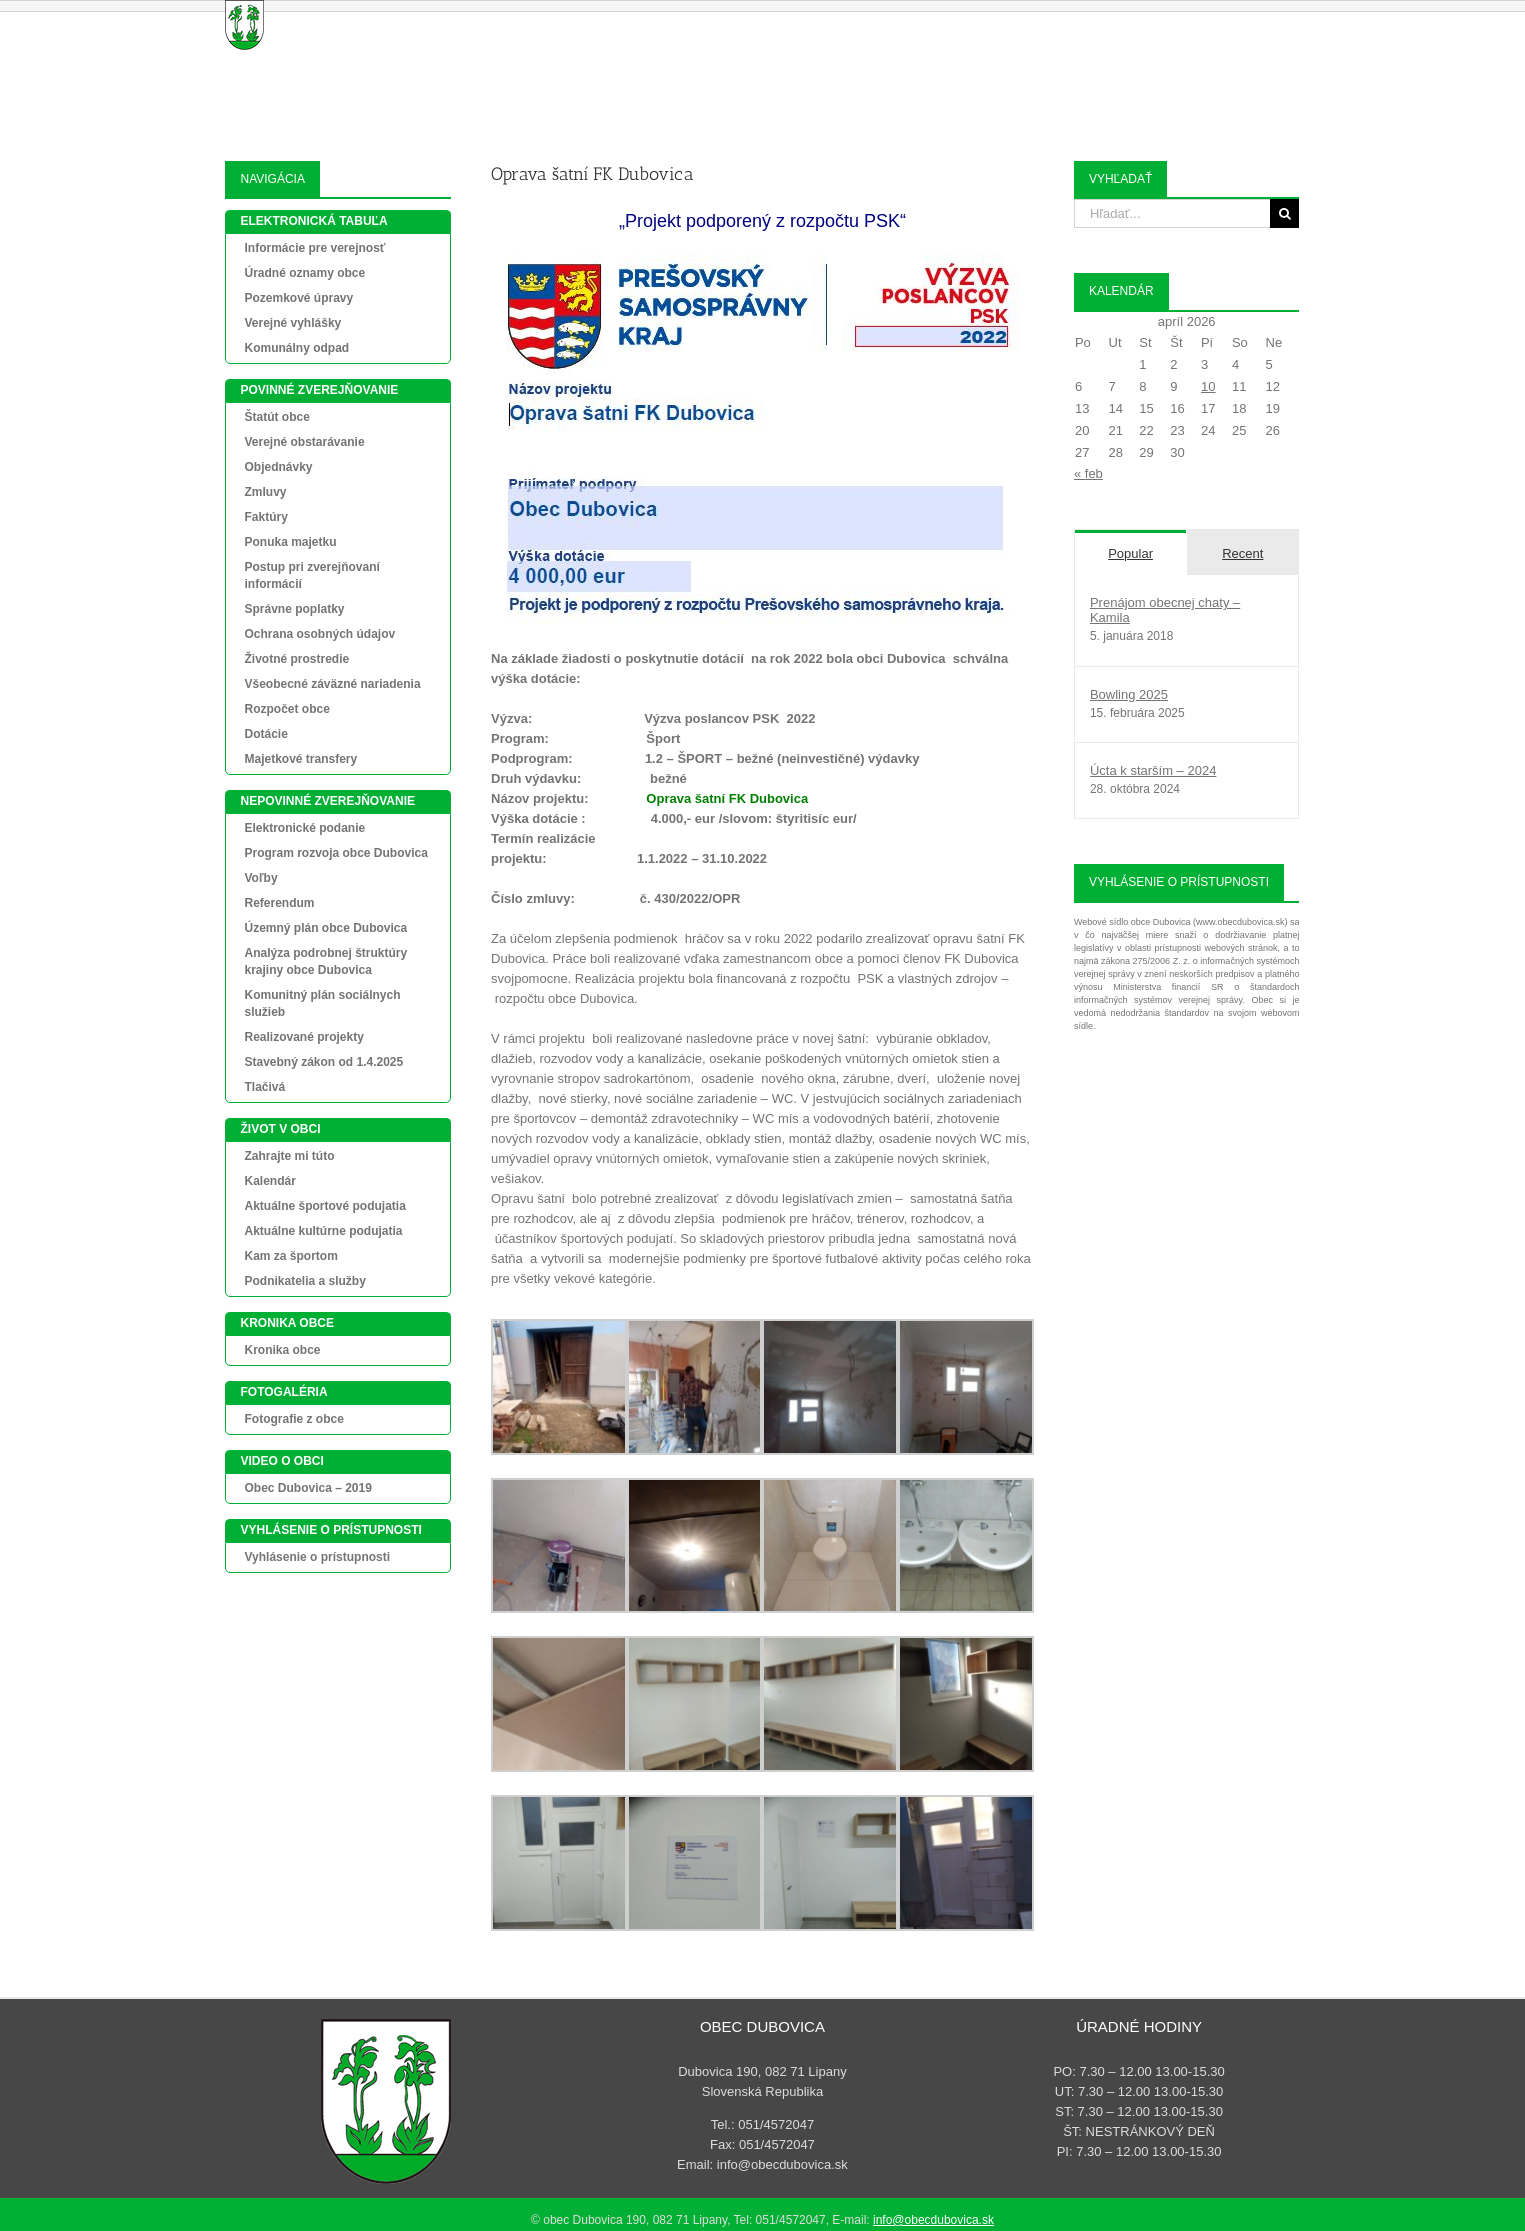 This screenshot has width=1525, height=2231. Describe the element at coordinates (1284, 213) in the screenshot. I see `[Search]` at that location.